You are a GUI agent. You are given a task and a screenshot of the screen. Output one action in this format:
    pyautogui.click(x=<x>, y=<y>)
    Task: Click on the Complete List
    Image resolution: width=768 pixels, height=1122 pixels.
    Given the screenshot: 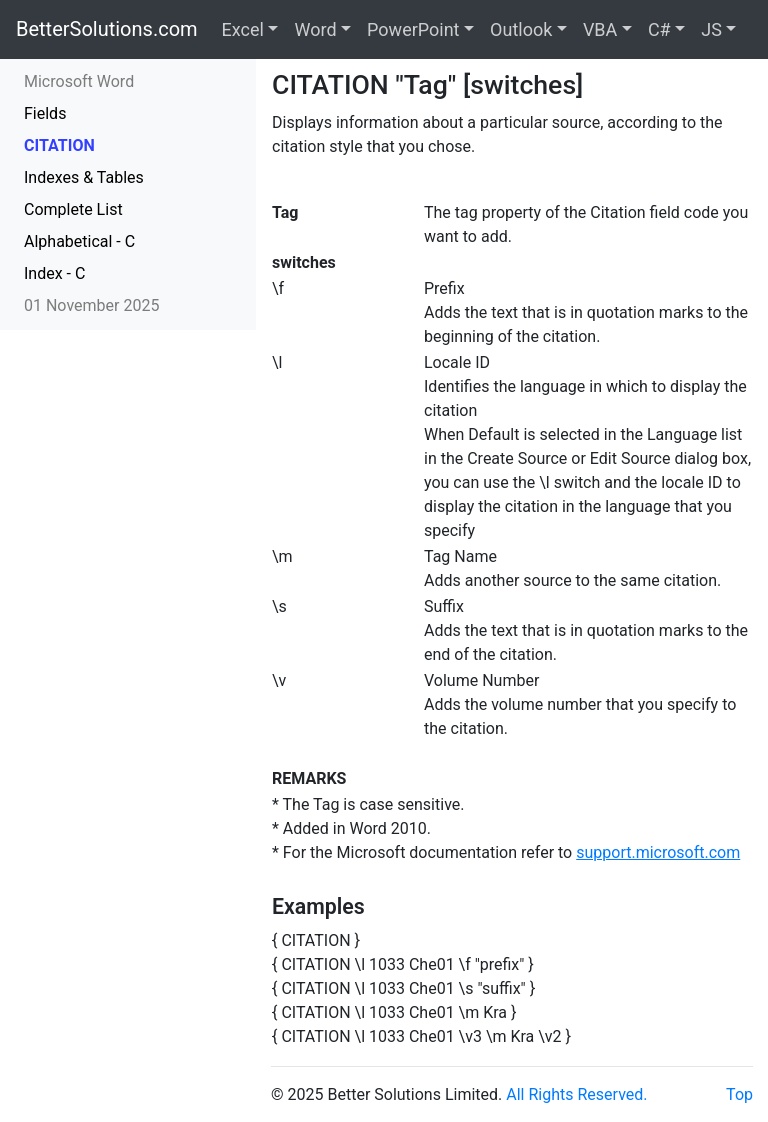 What is the action you would take?
    pyautogui.click(x=73, y=209)
    